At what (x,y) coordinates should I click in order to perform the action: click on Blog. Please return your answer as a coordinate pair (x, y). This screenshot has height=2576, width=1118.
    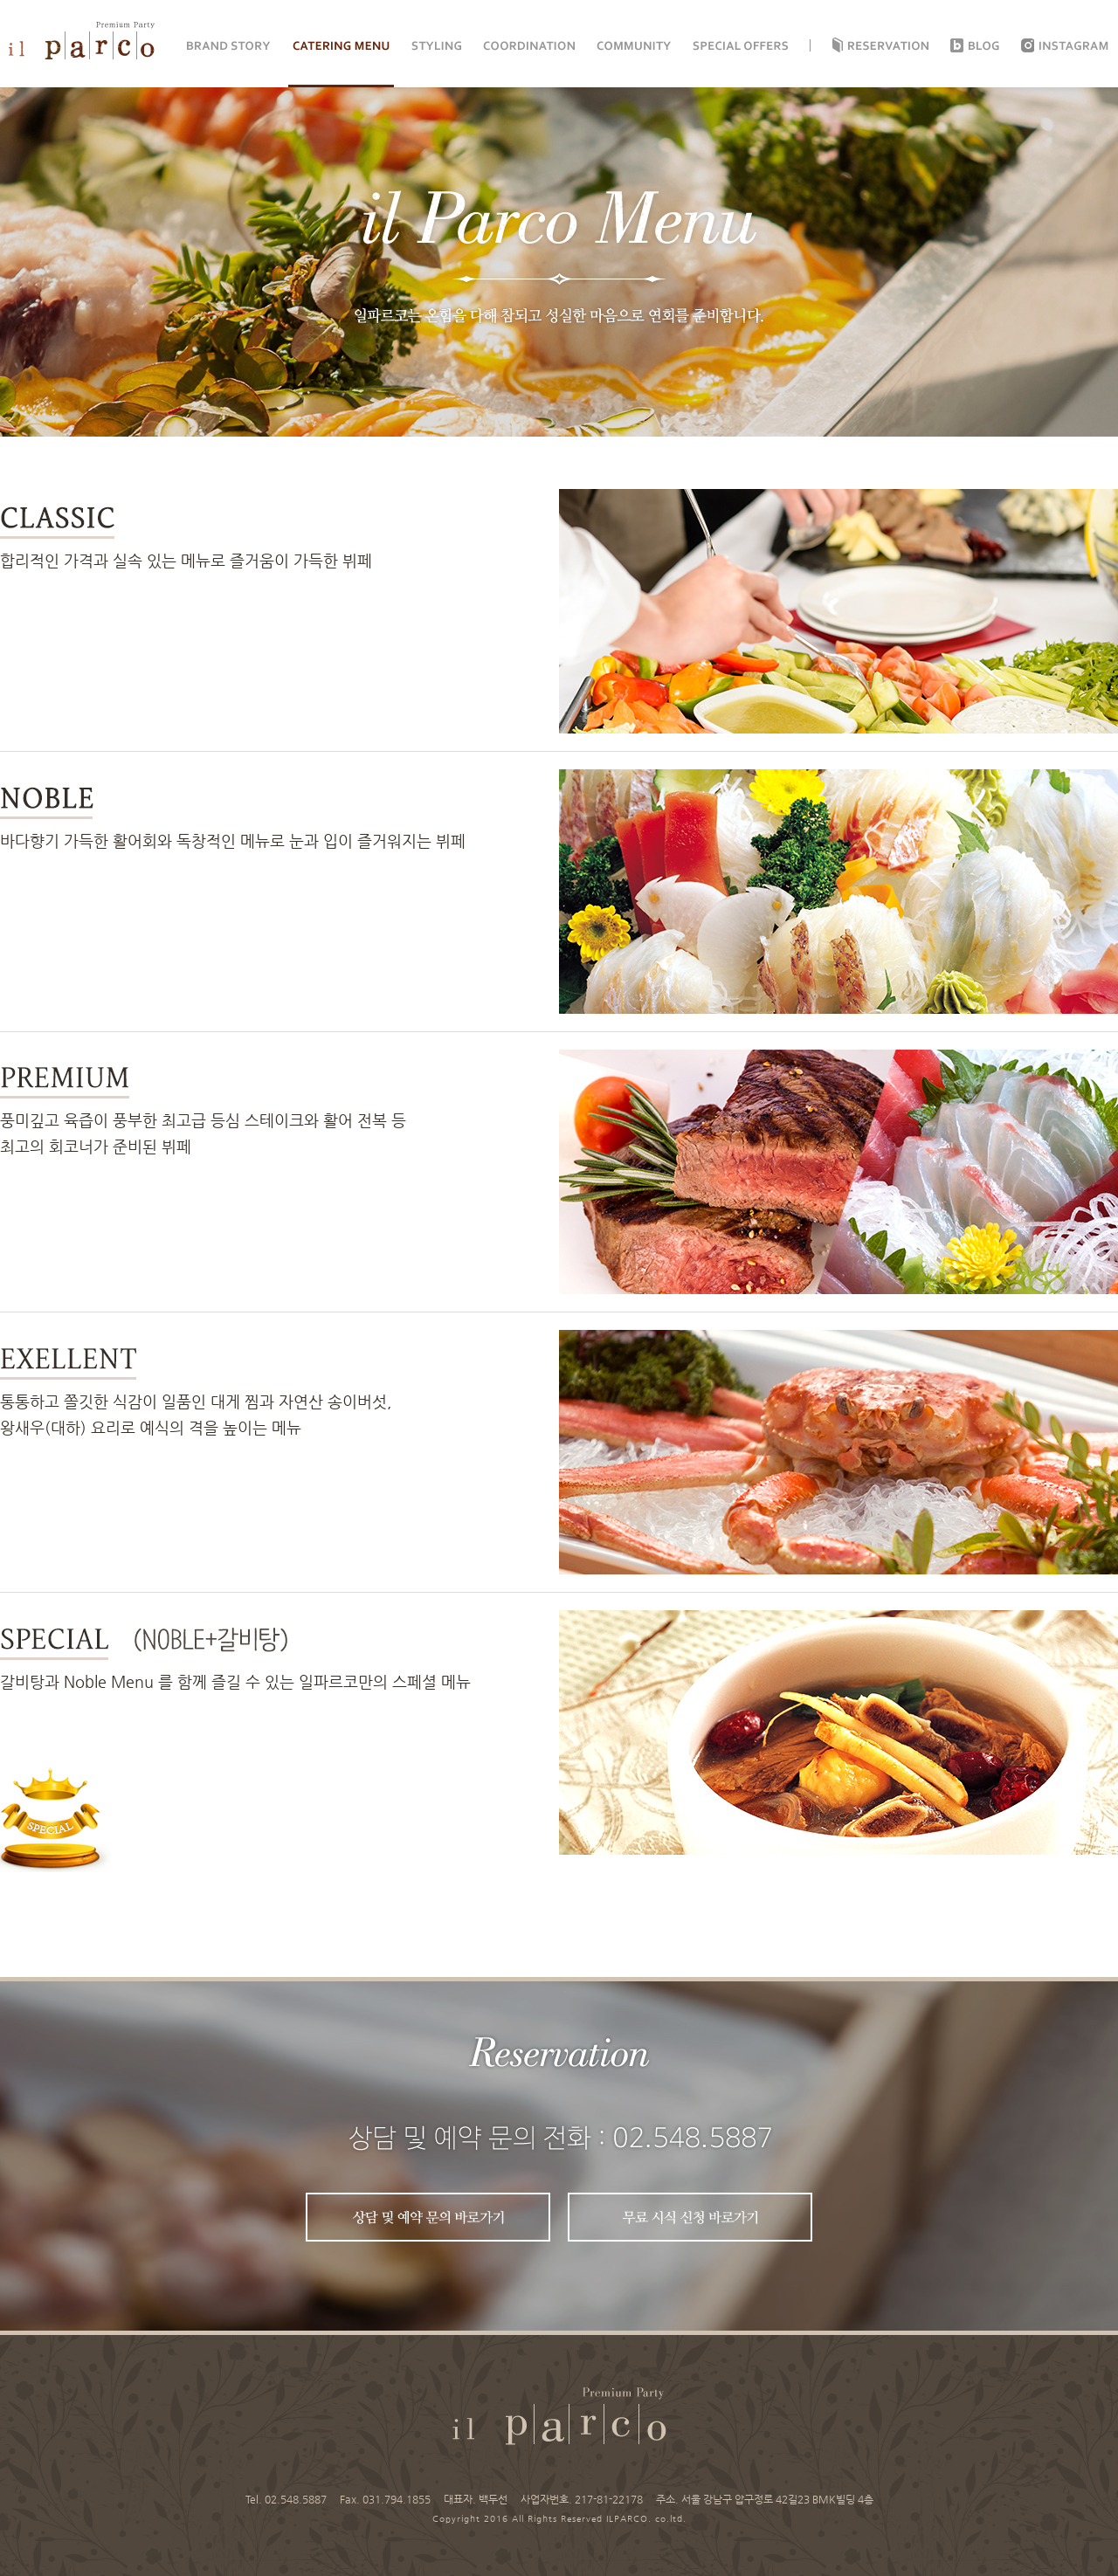
    Looking at the image, I should click on (984, 45).